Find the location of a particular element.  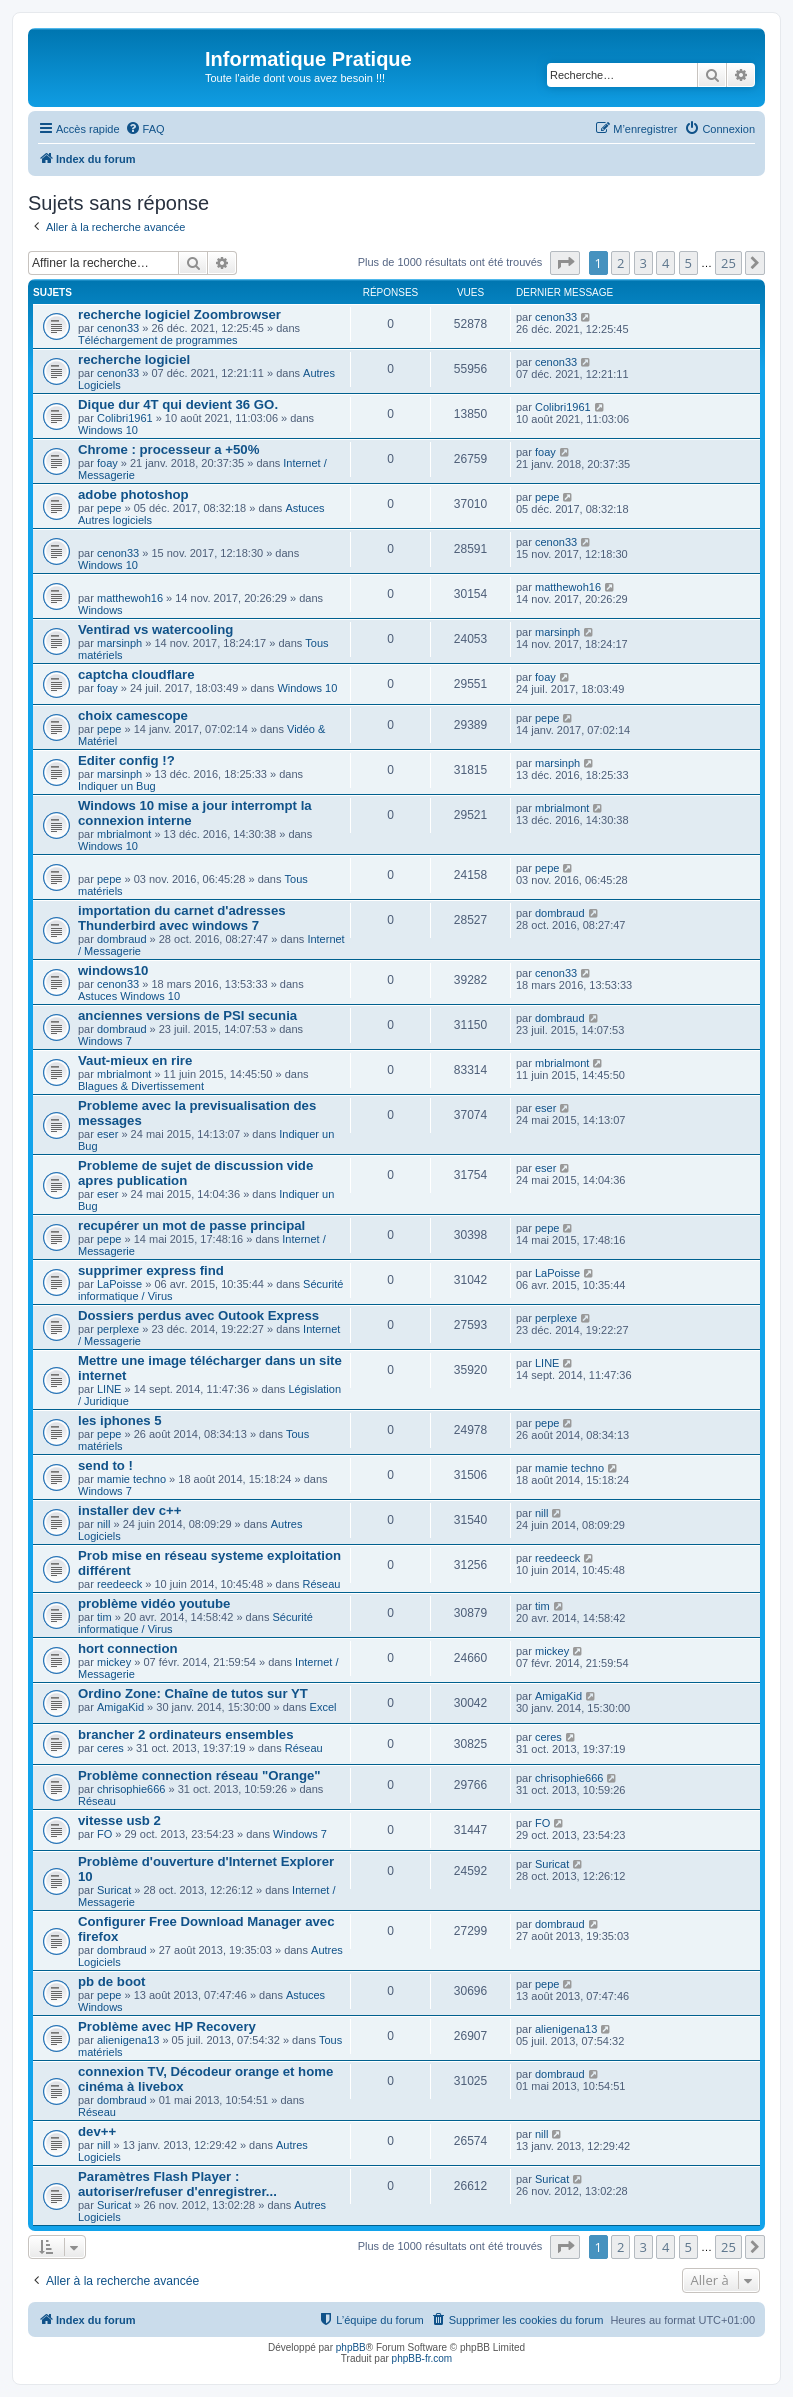

recherche logiciel Zoombrowser is located at coordinates (179, 314).